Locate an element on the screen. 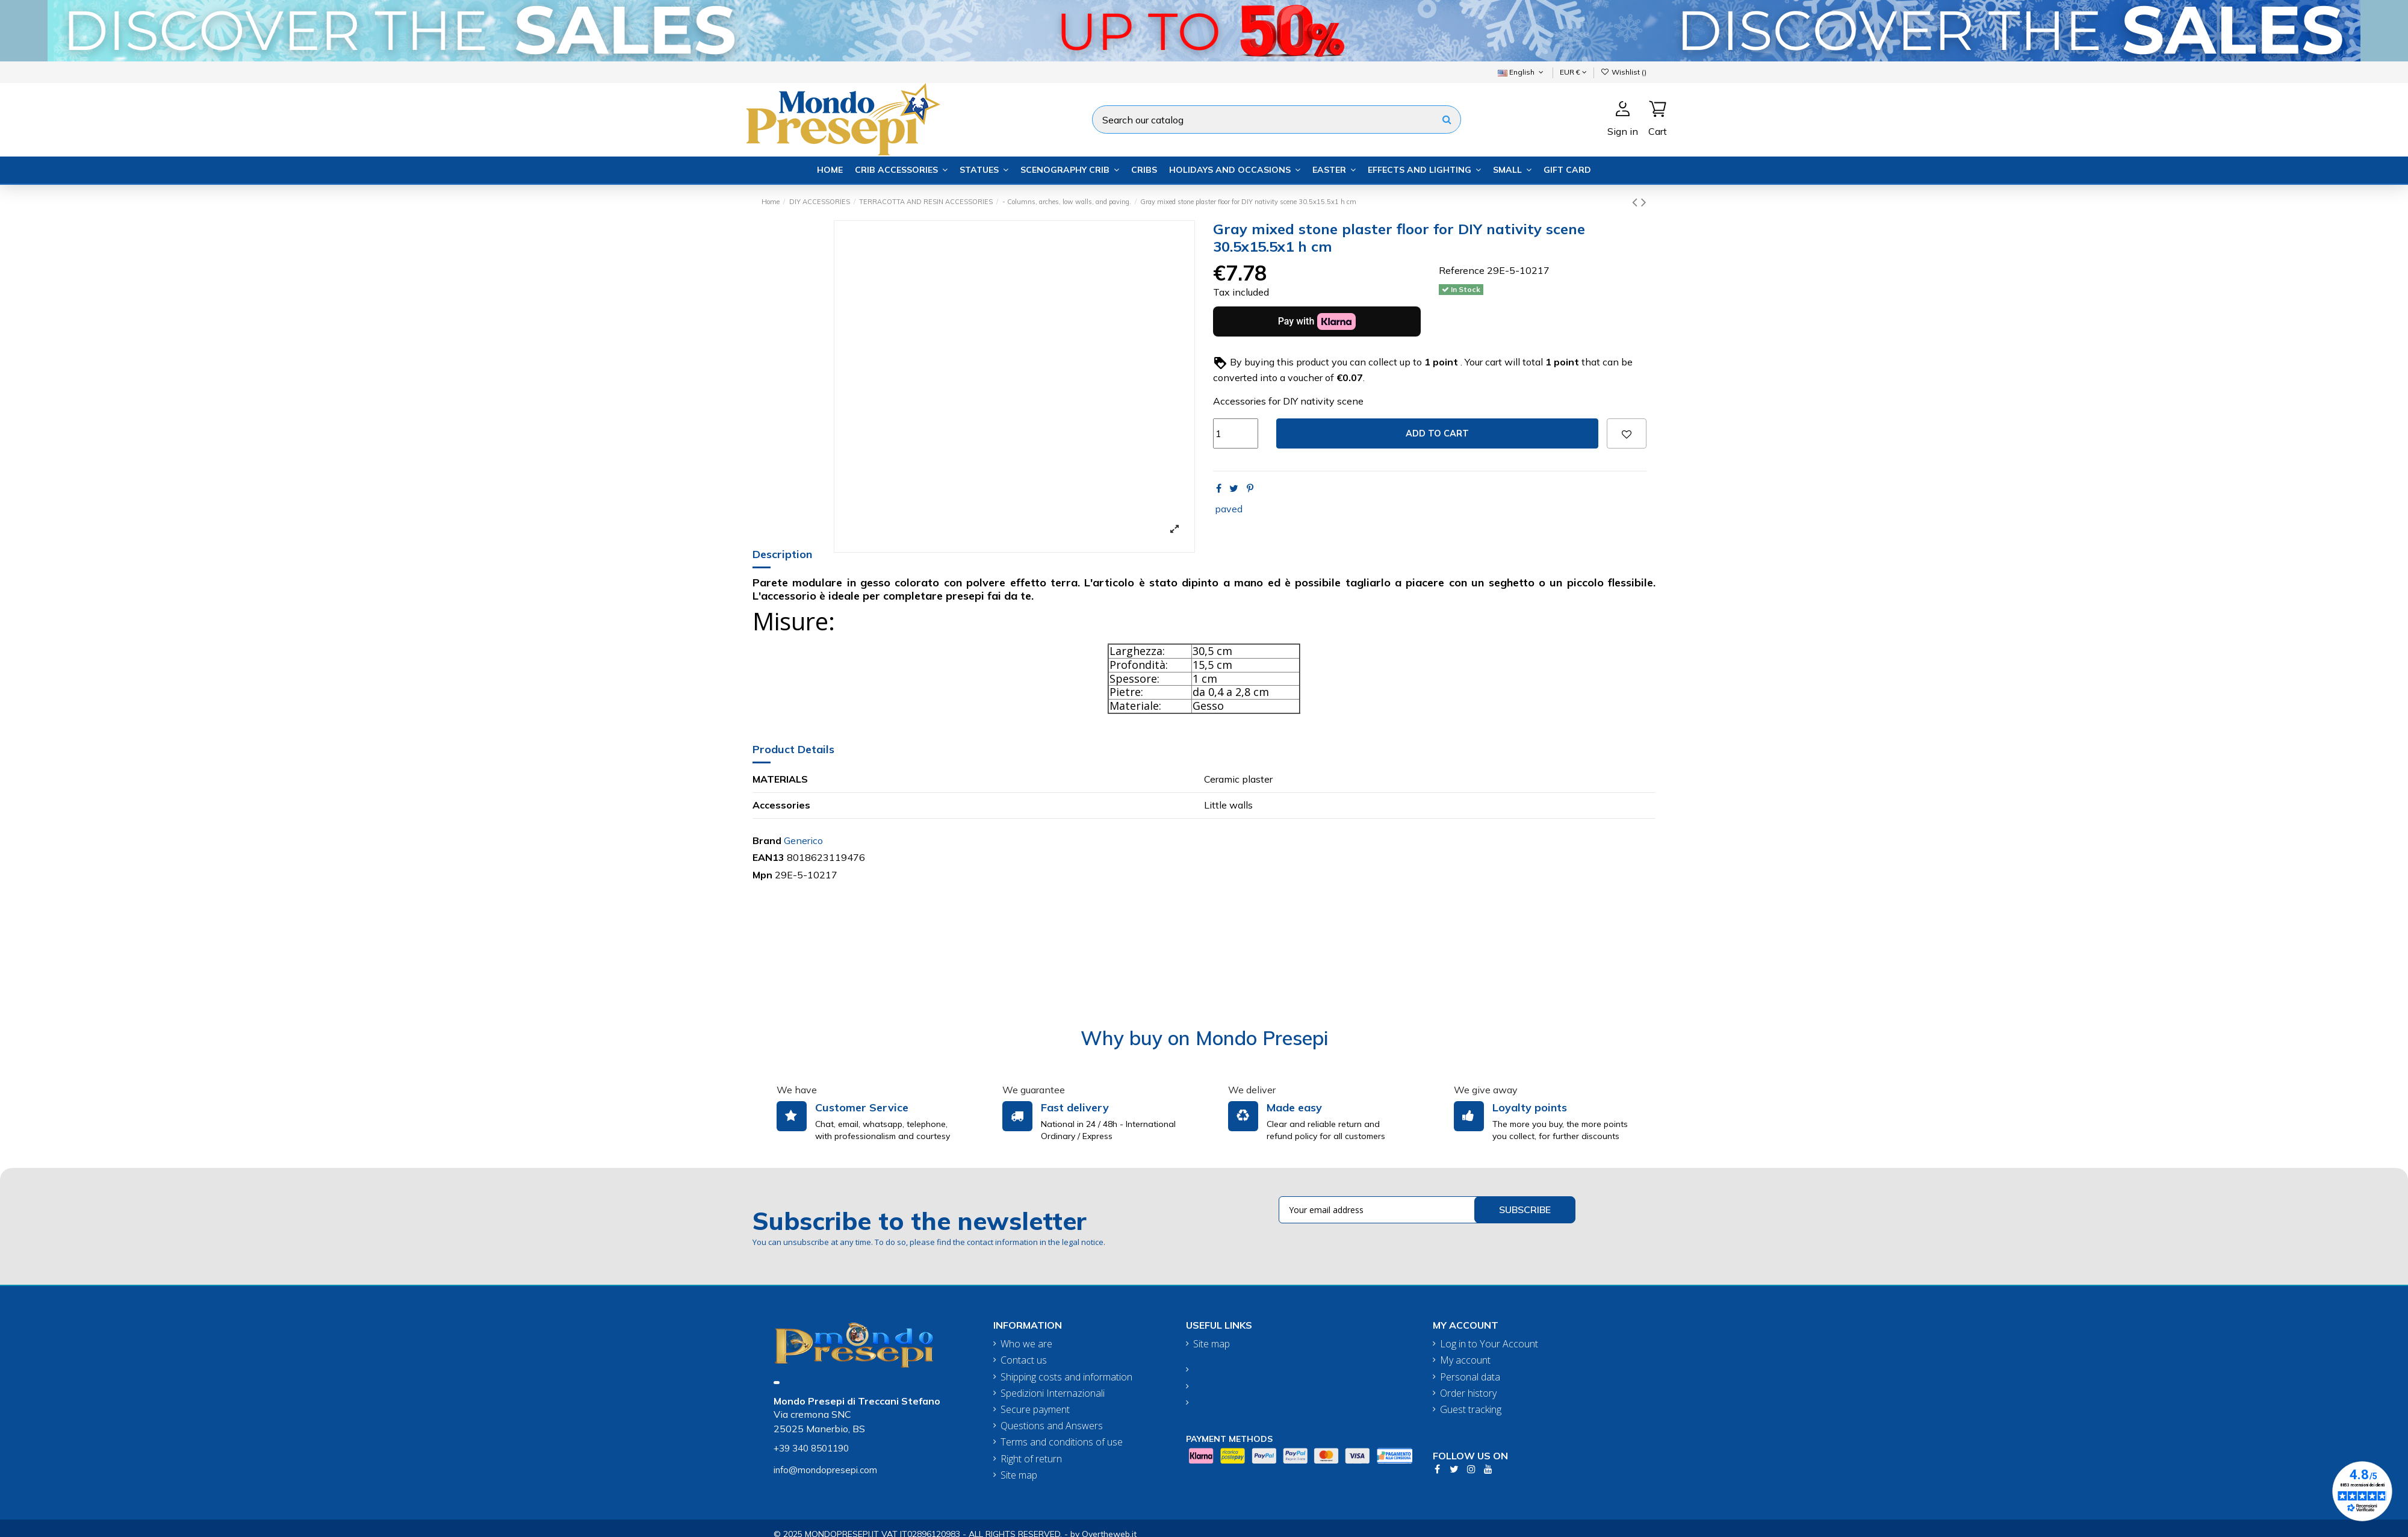 This screenshot has height=1537, width=2408. EAN13 is located at coordinates (768, 857).